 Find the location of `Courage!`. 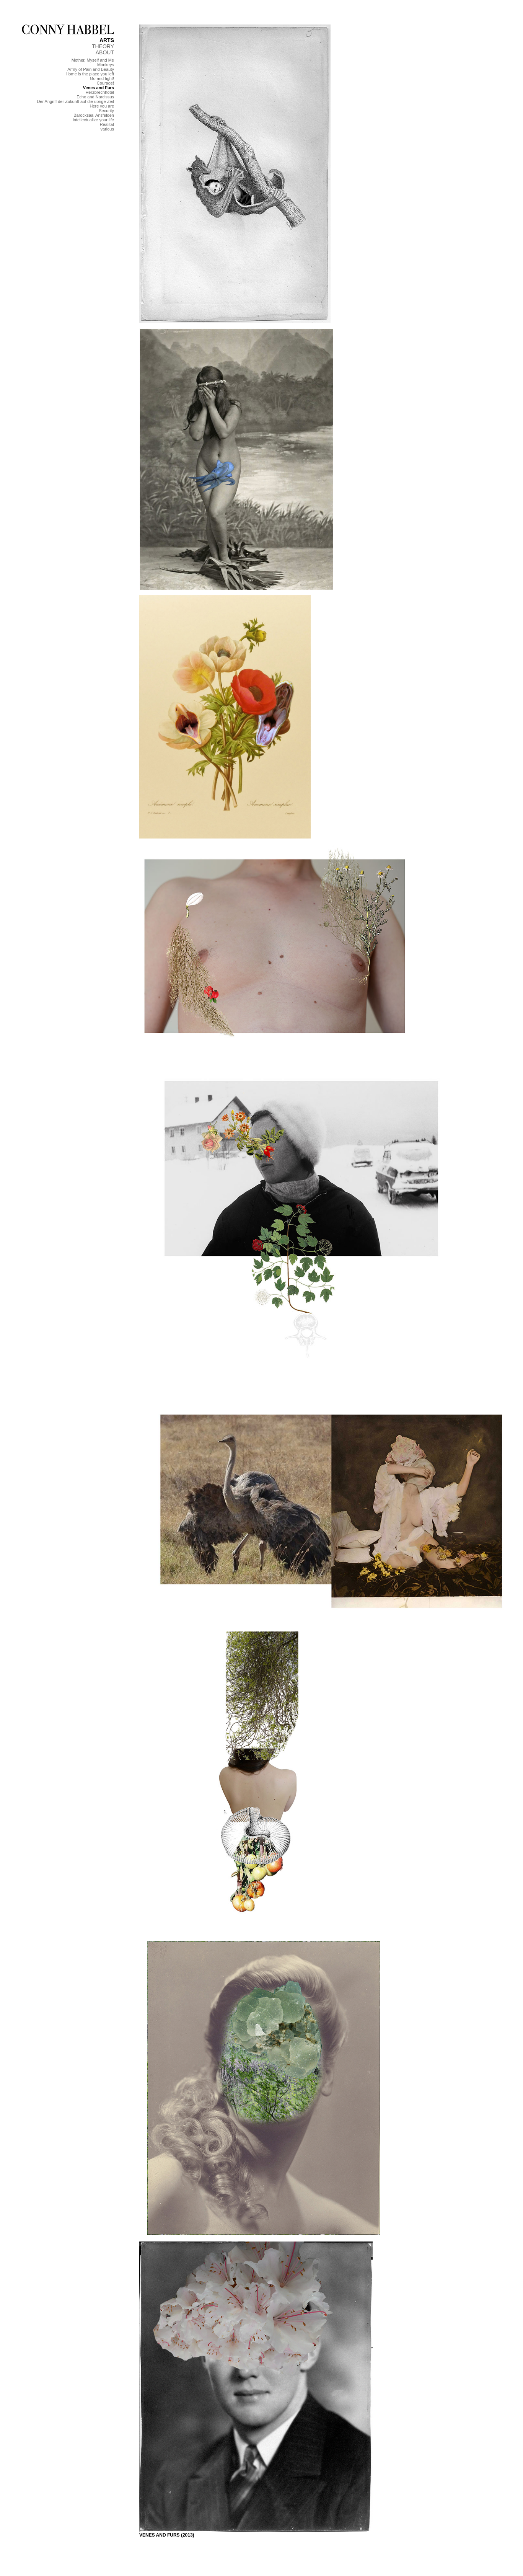

Courage! is located at coordinates (105, 83).